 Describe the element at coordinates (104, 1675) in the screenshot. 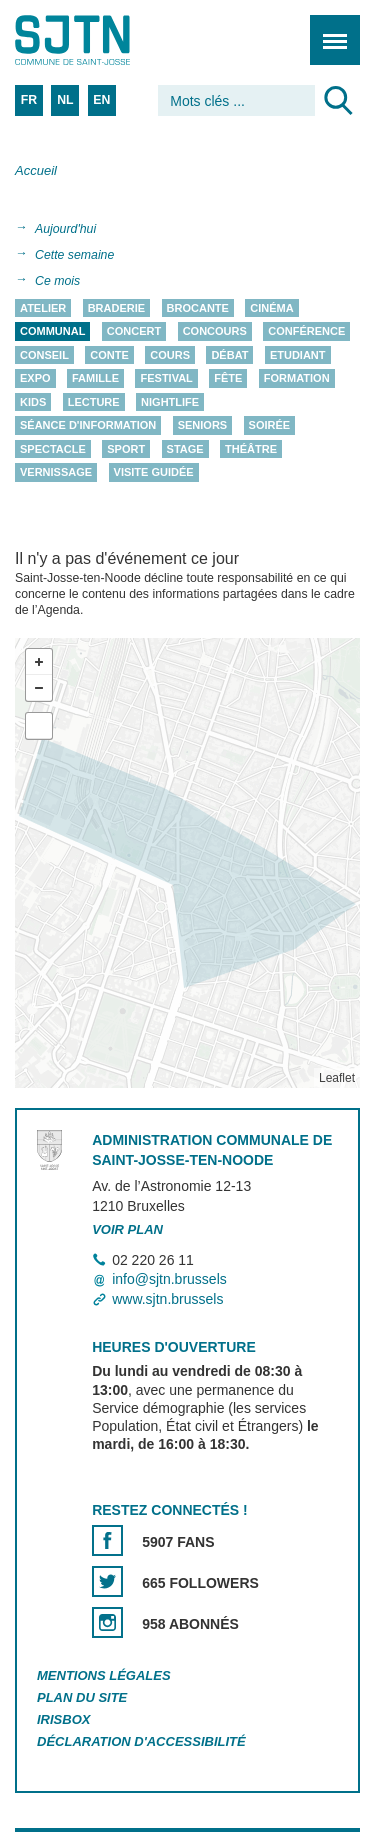

I see `Mentions légales` at that location.